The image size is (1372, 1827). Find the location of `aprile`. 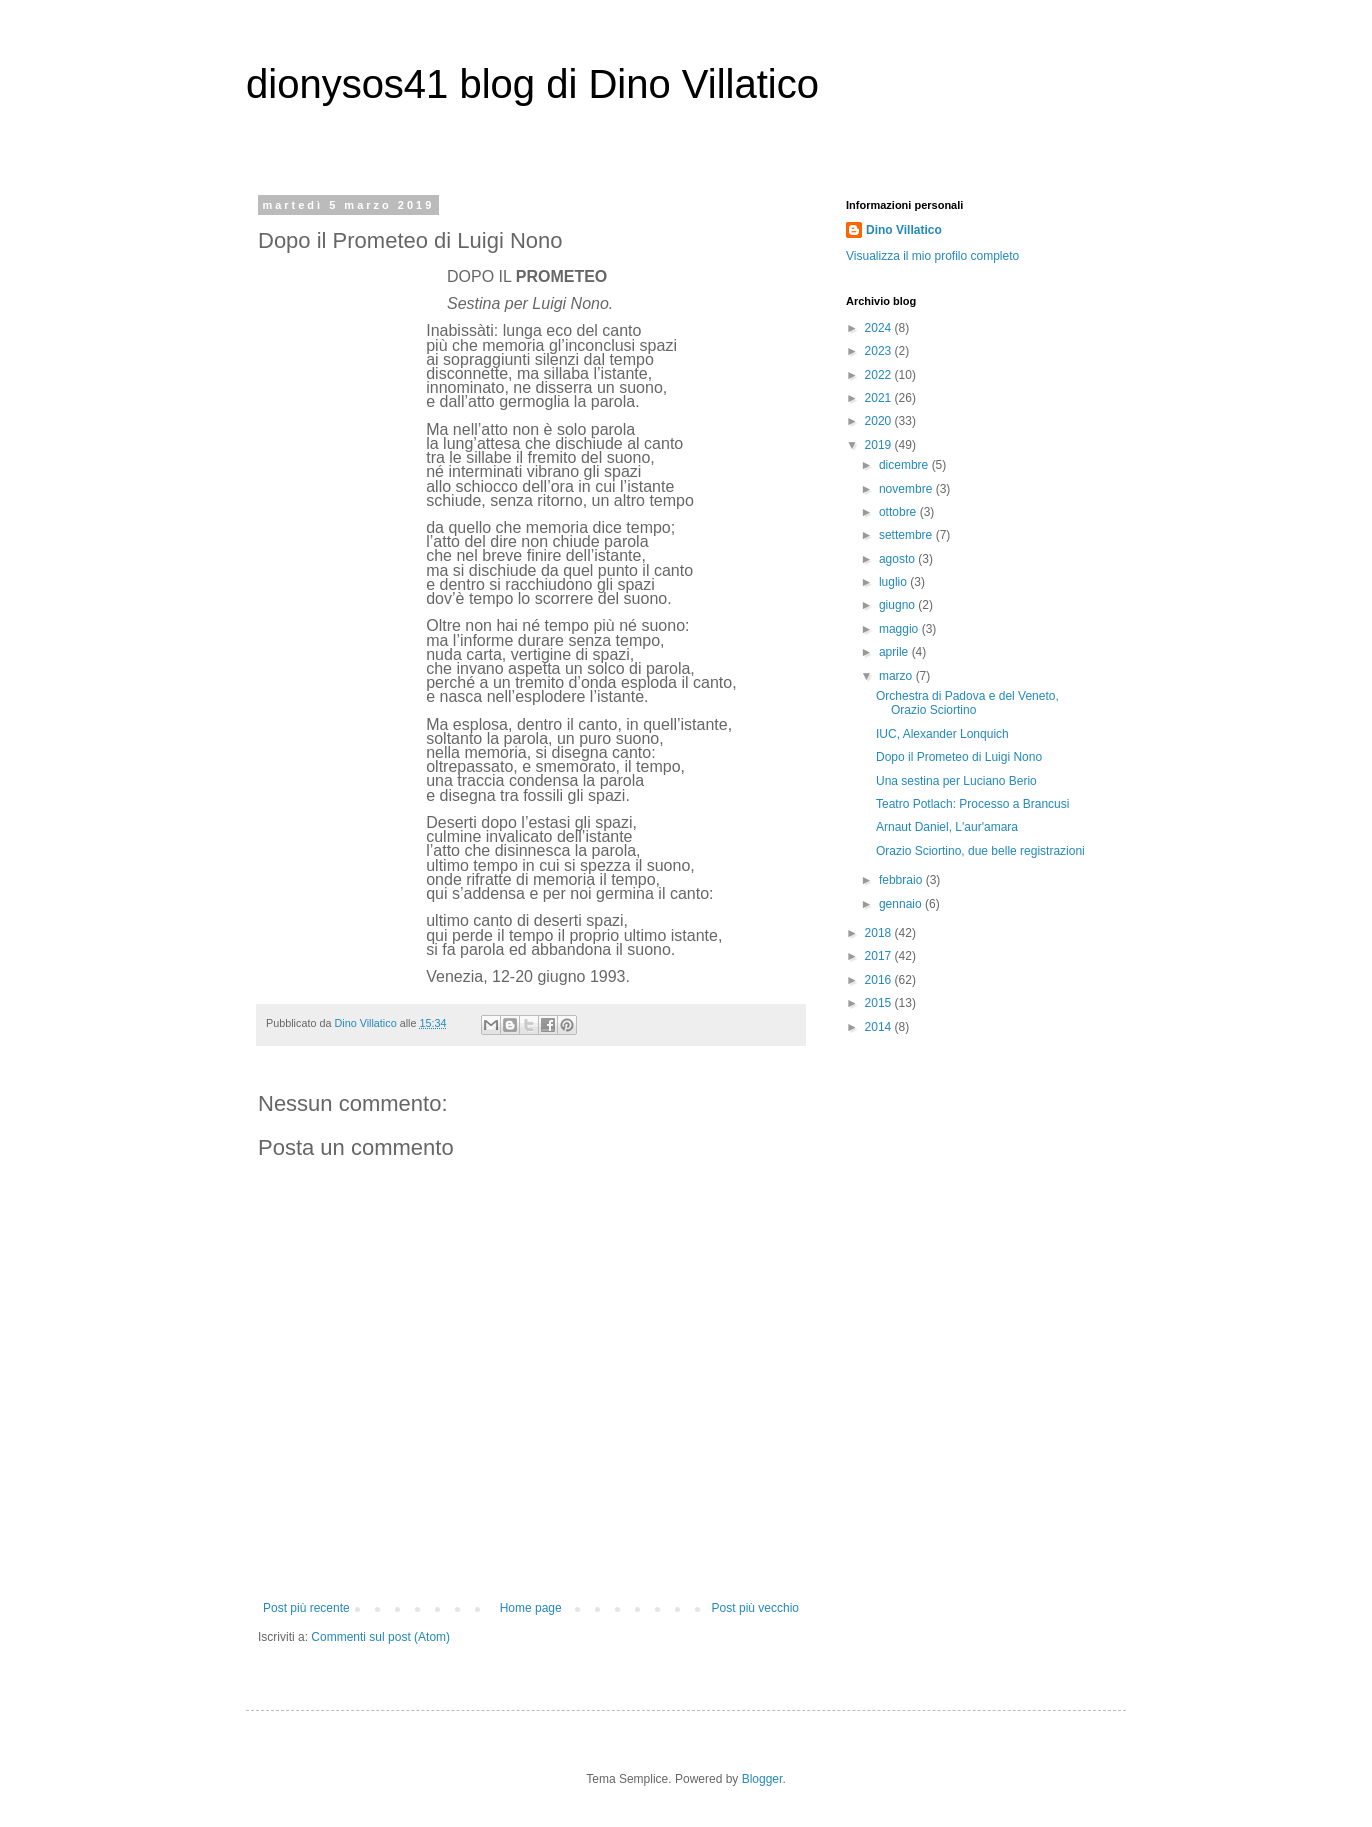

aprile is located at coordinates (895, 652).